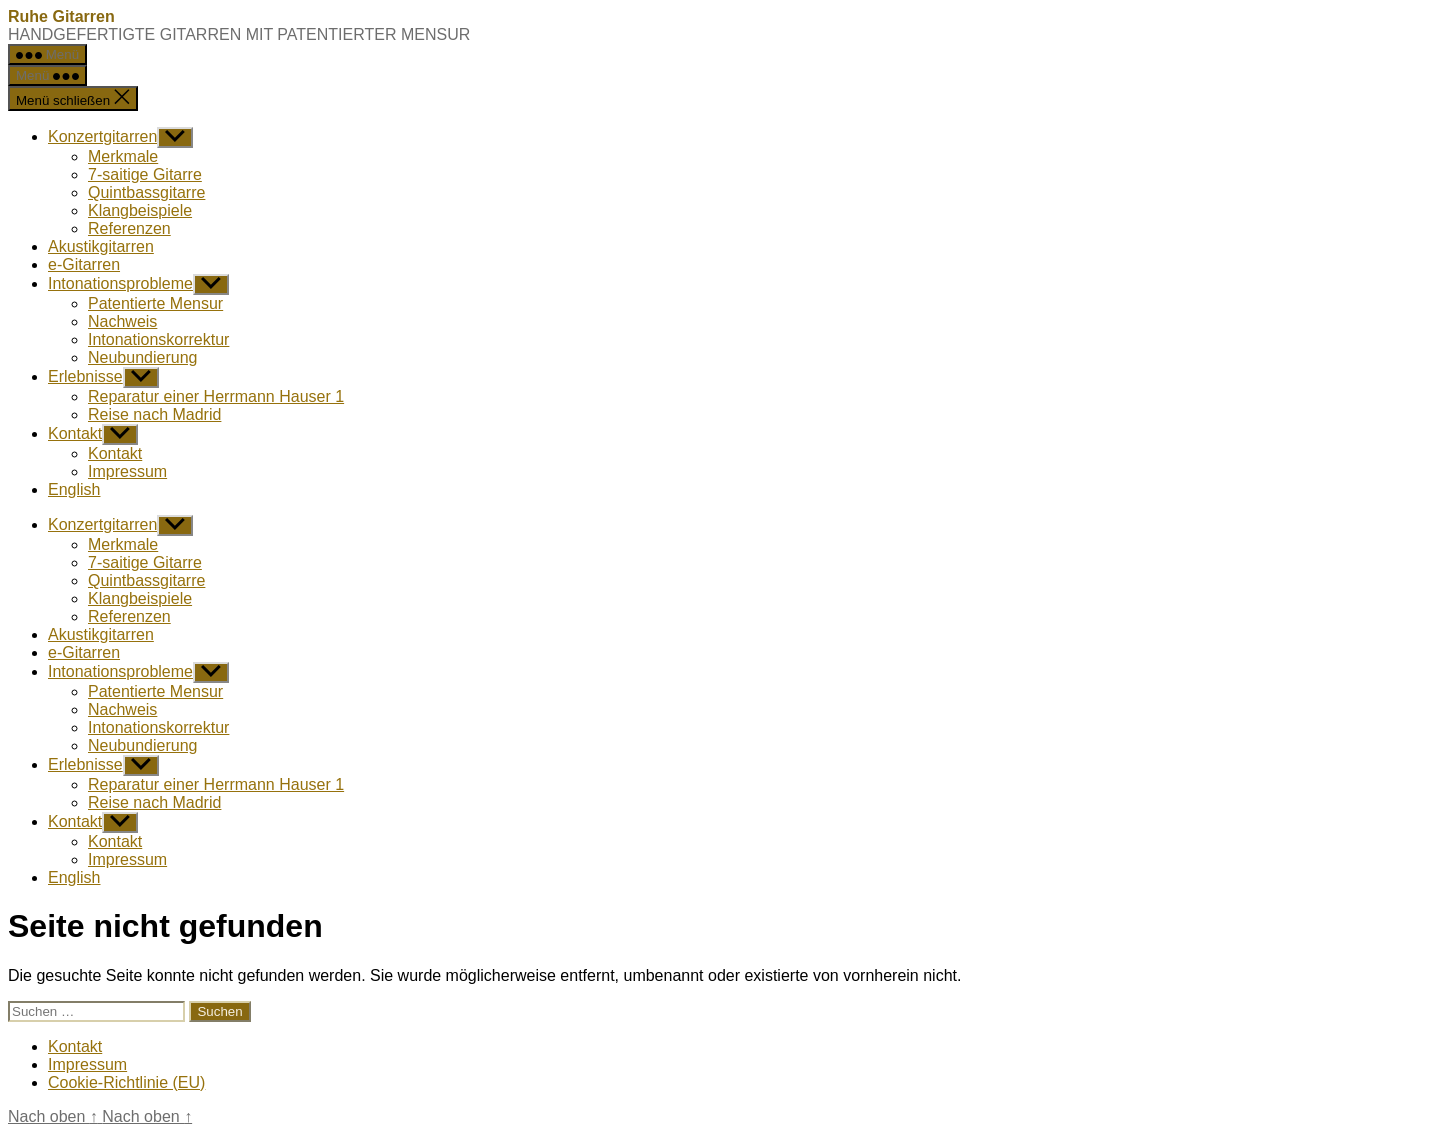 This screenshot has height=1134, width=1440. I want to click on Impressum, so click(127, 471).